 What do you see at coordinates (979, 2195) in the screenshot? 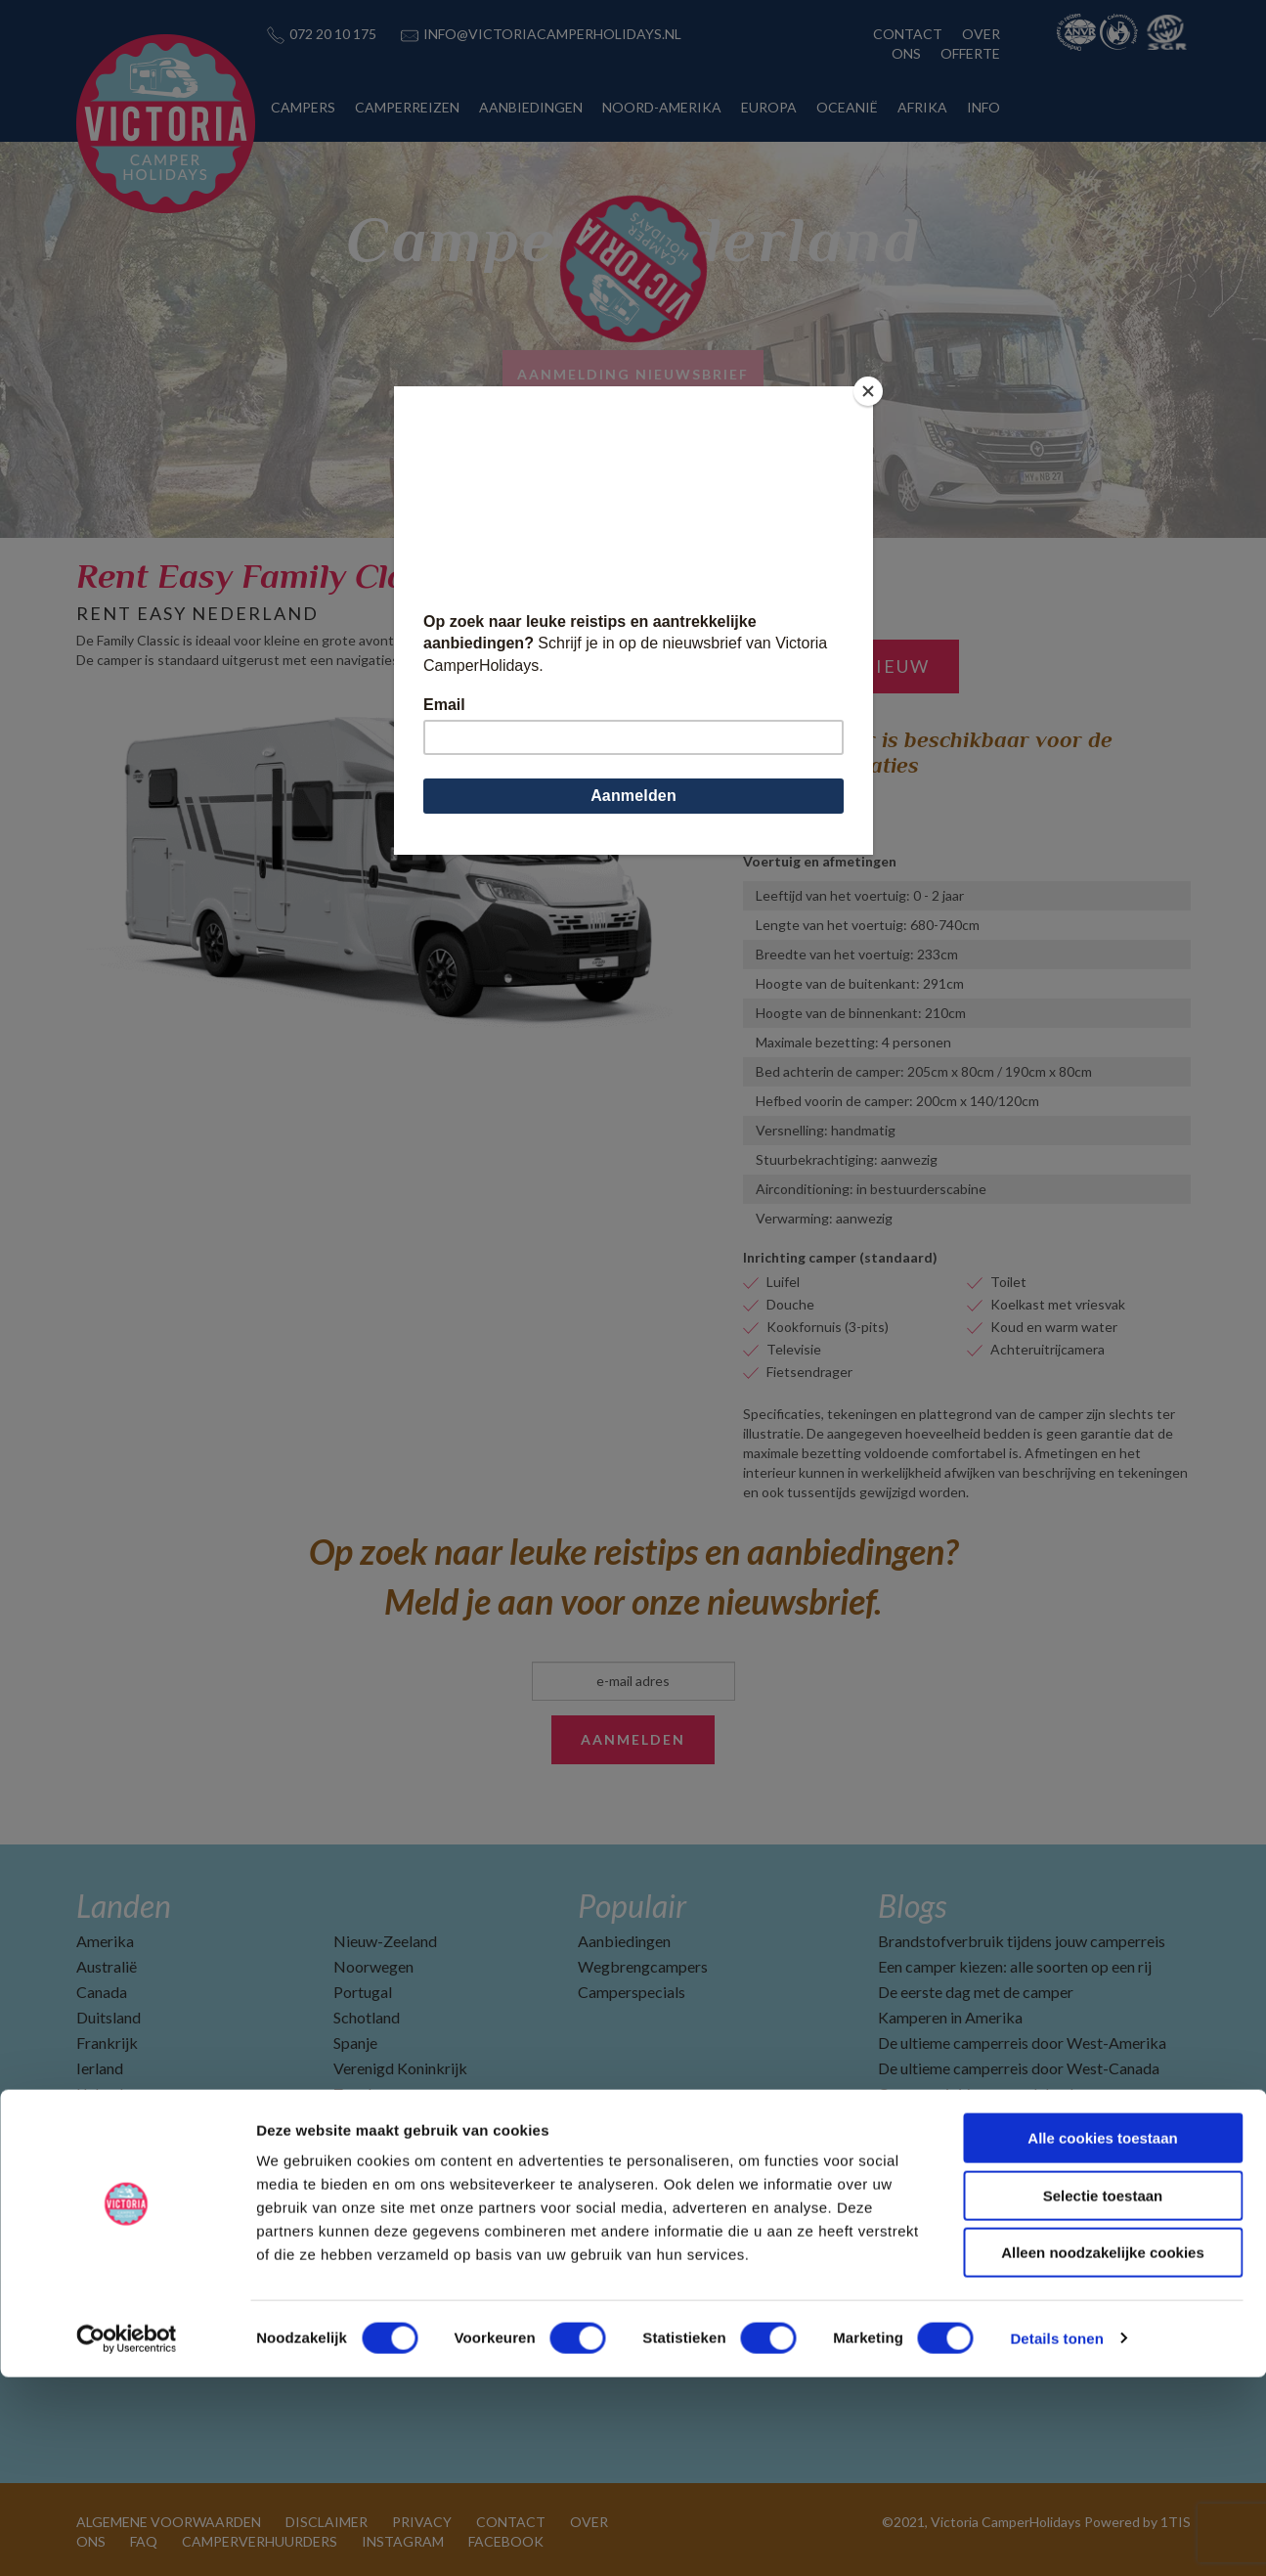
I see `Camperverhuurders in Canada` at bounding box center [979, 2195].